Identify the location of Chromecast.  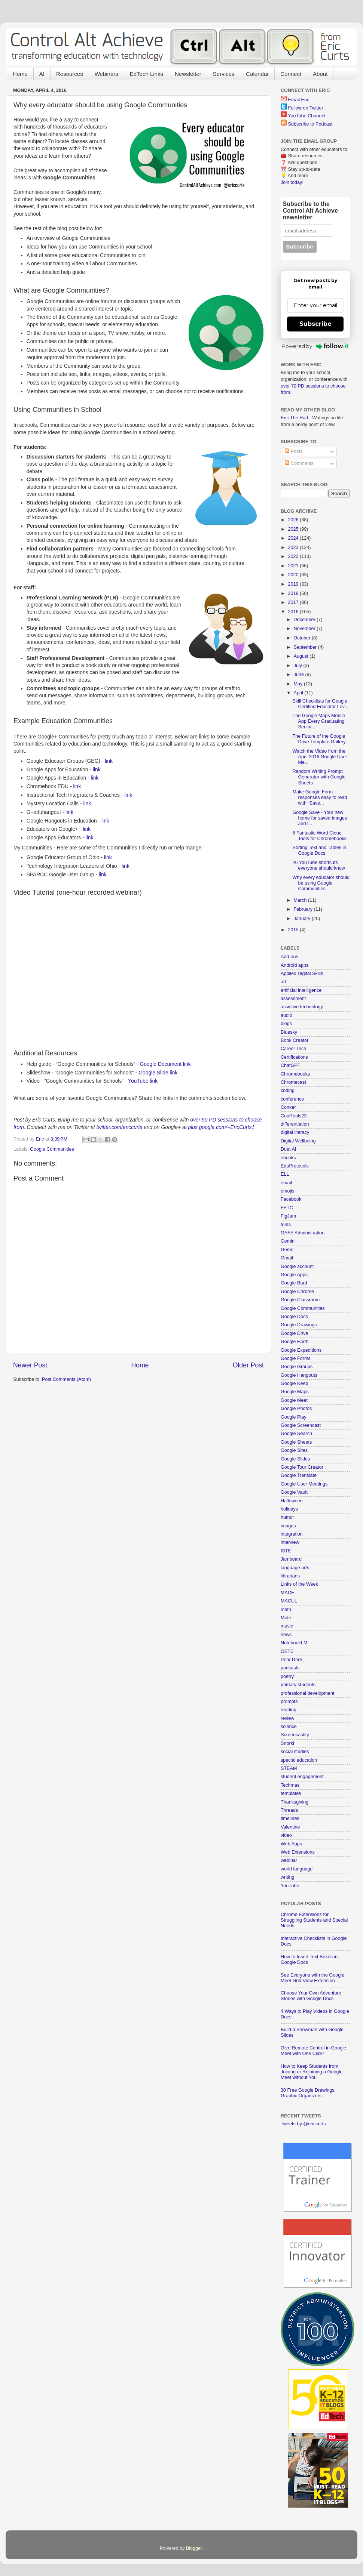
(293, 1082).